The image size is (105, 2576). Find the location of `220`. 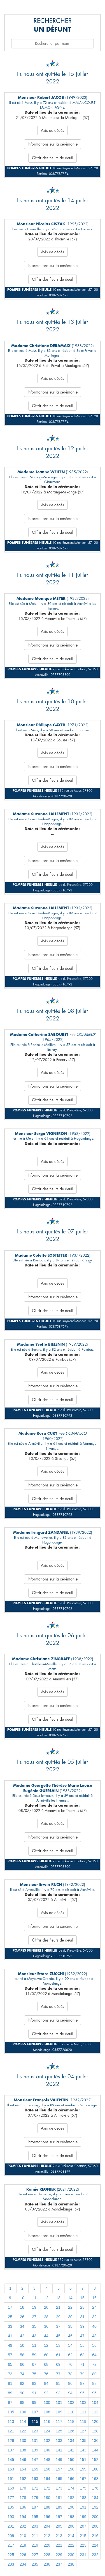

220 is located at coordinates (47, 2545).